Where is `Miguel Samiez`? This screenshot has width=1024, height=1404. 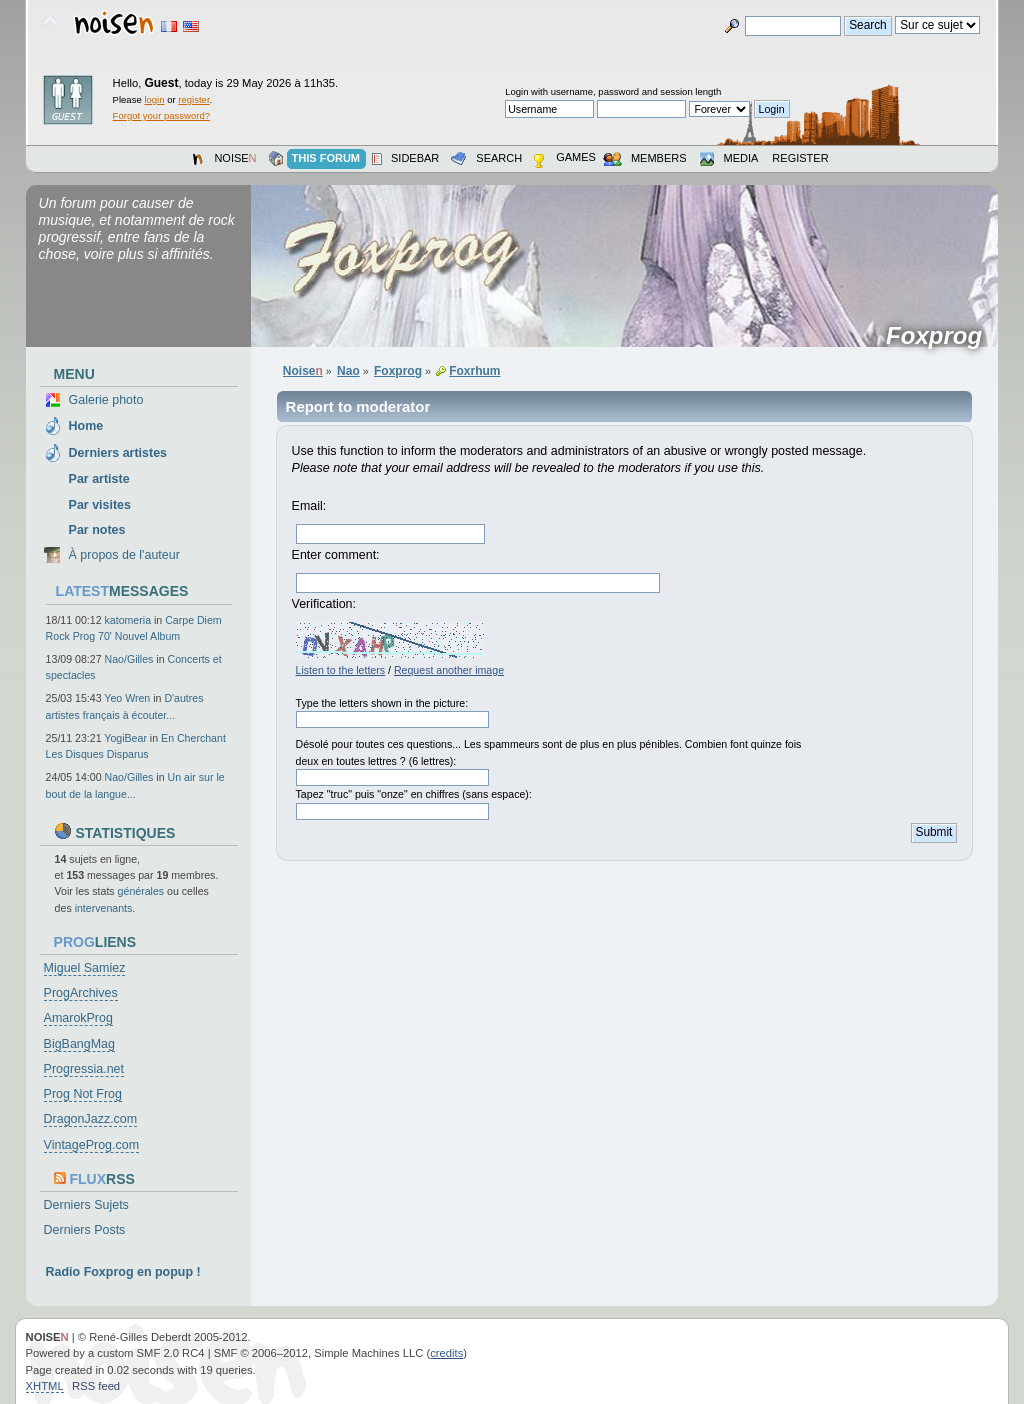 Miguel Samiez is located at coordinates (85, 968).